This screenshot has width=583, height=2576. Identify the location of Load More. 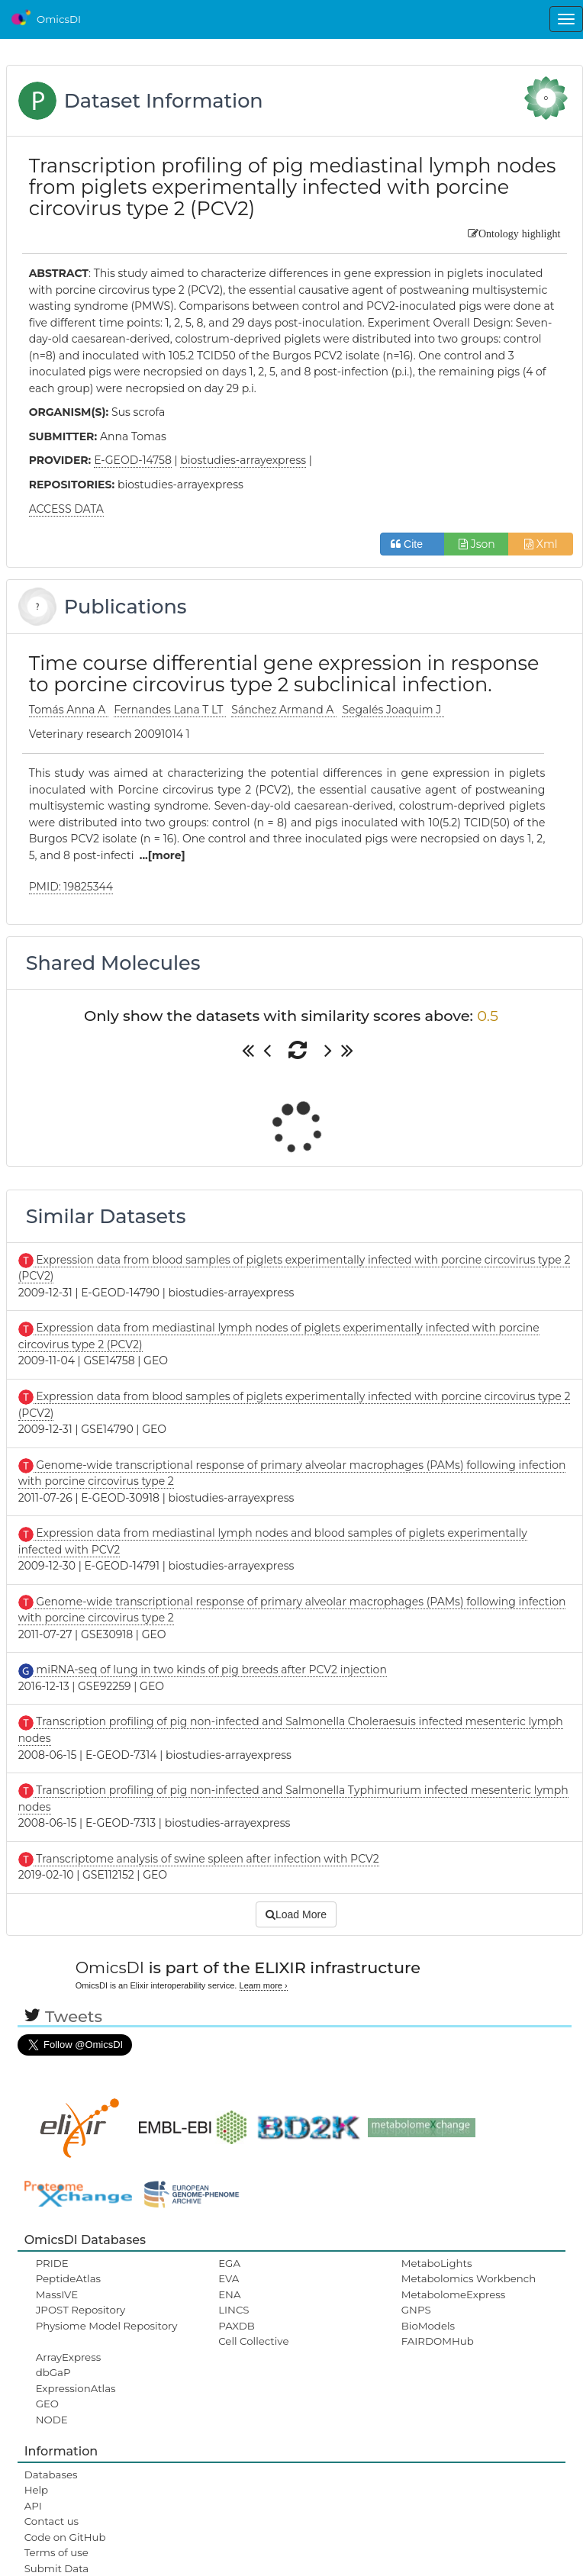
(296, 1914).